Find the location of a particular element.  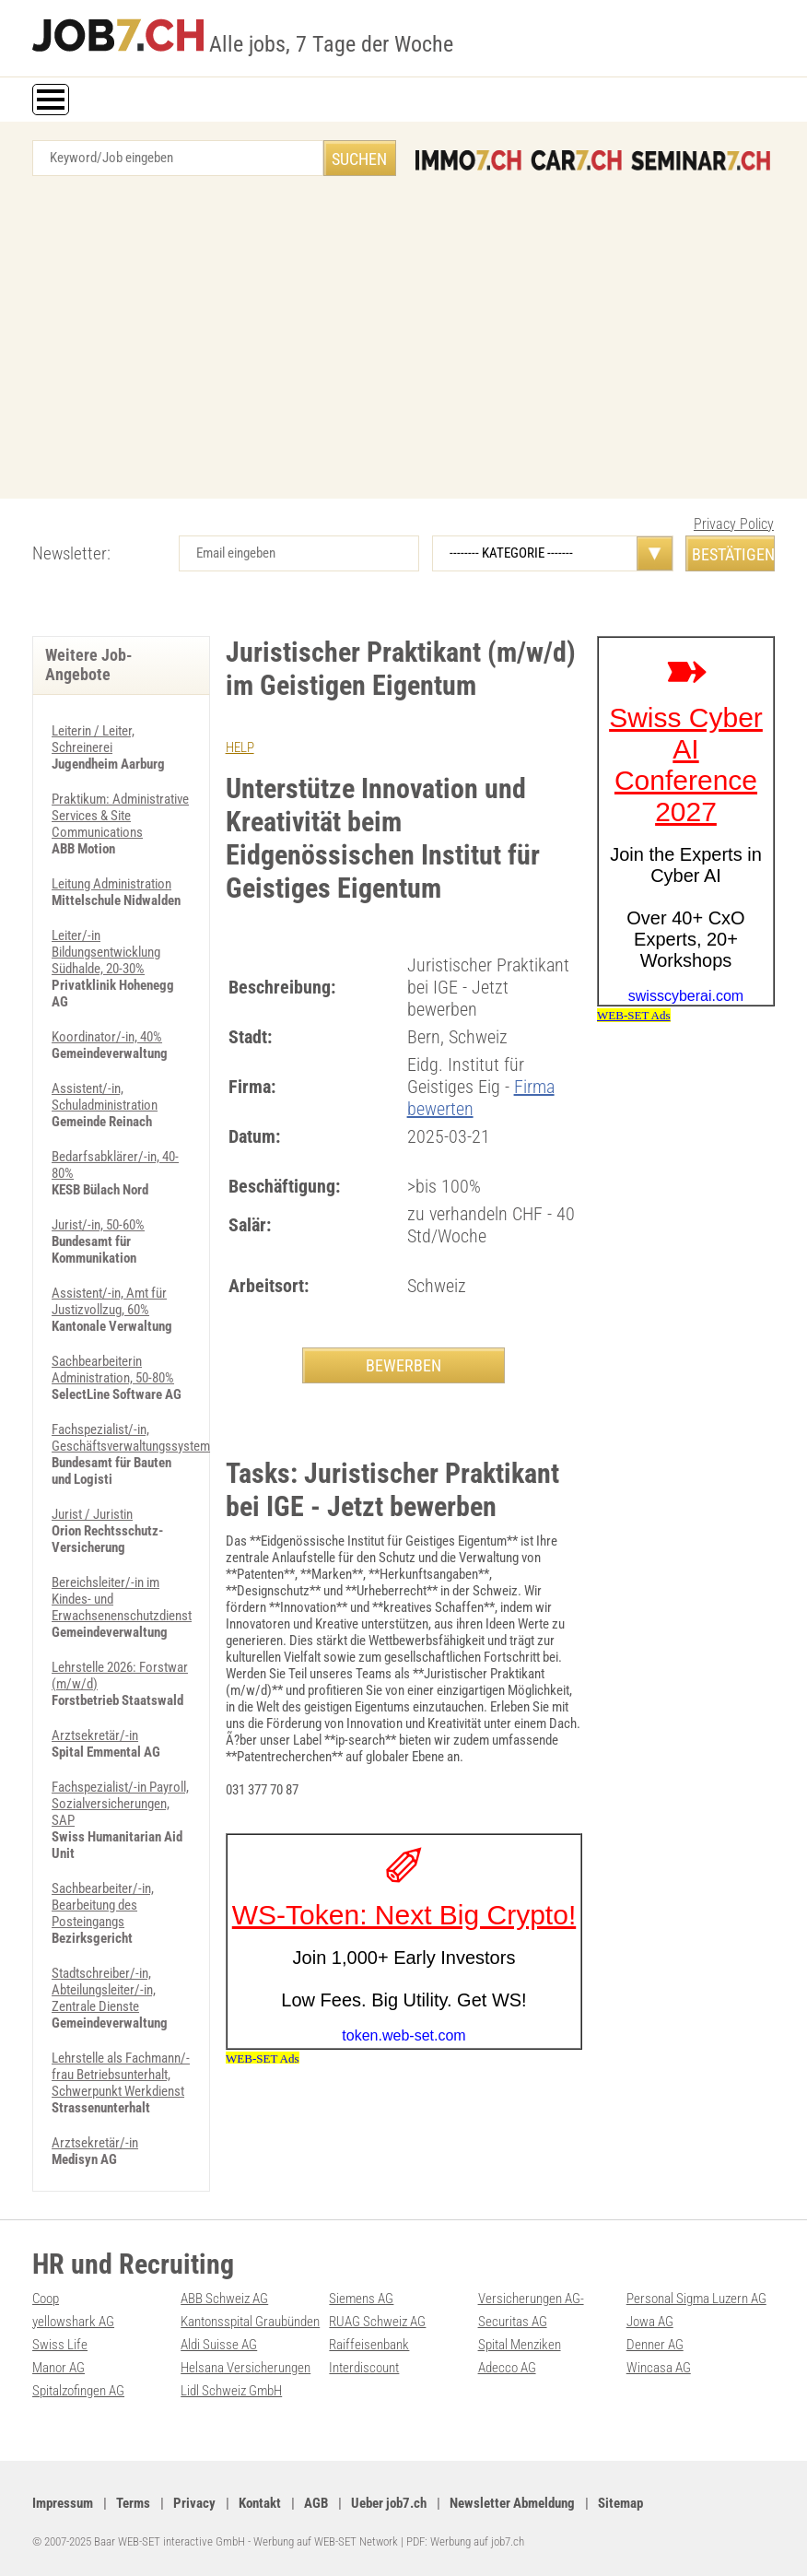

Leitung Administration is located at coordinates (111, 884).